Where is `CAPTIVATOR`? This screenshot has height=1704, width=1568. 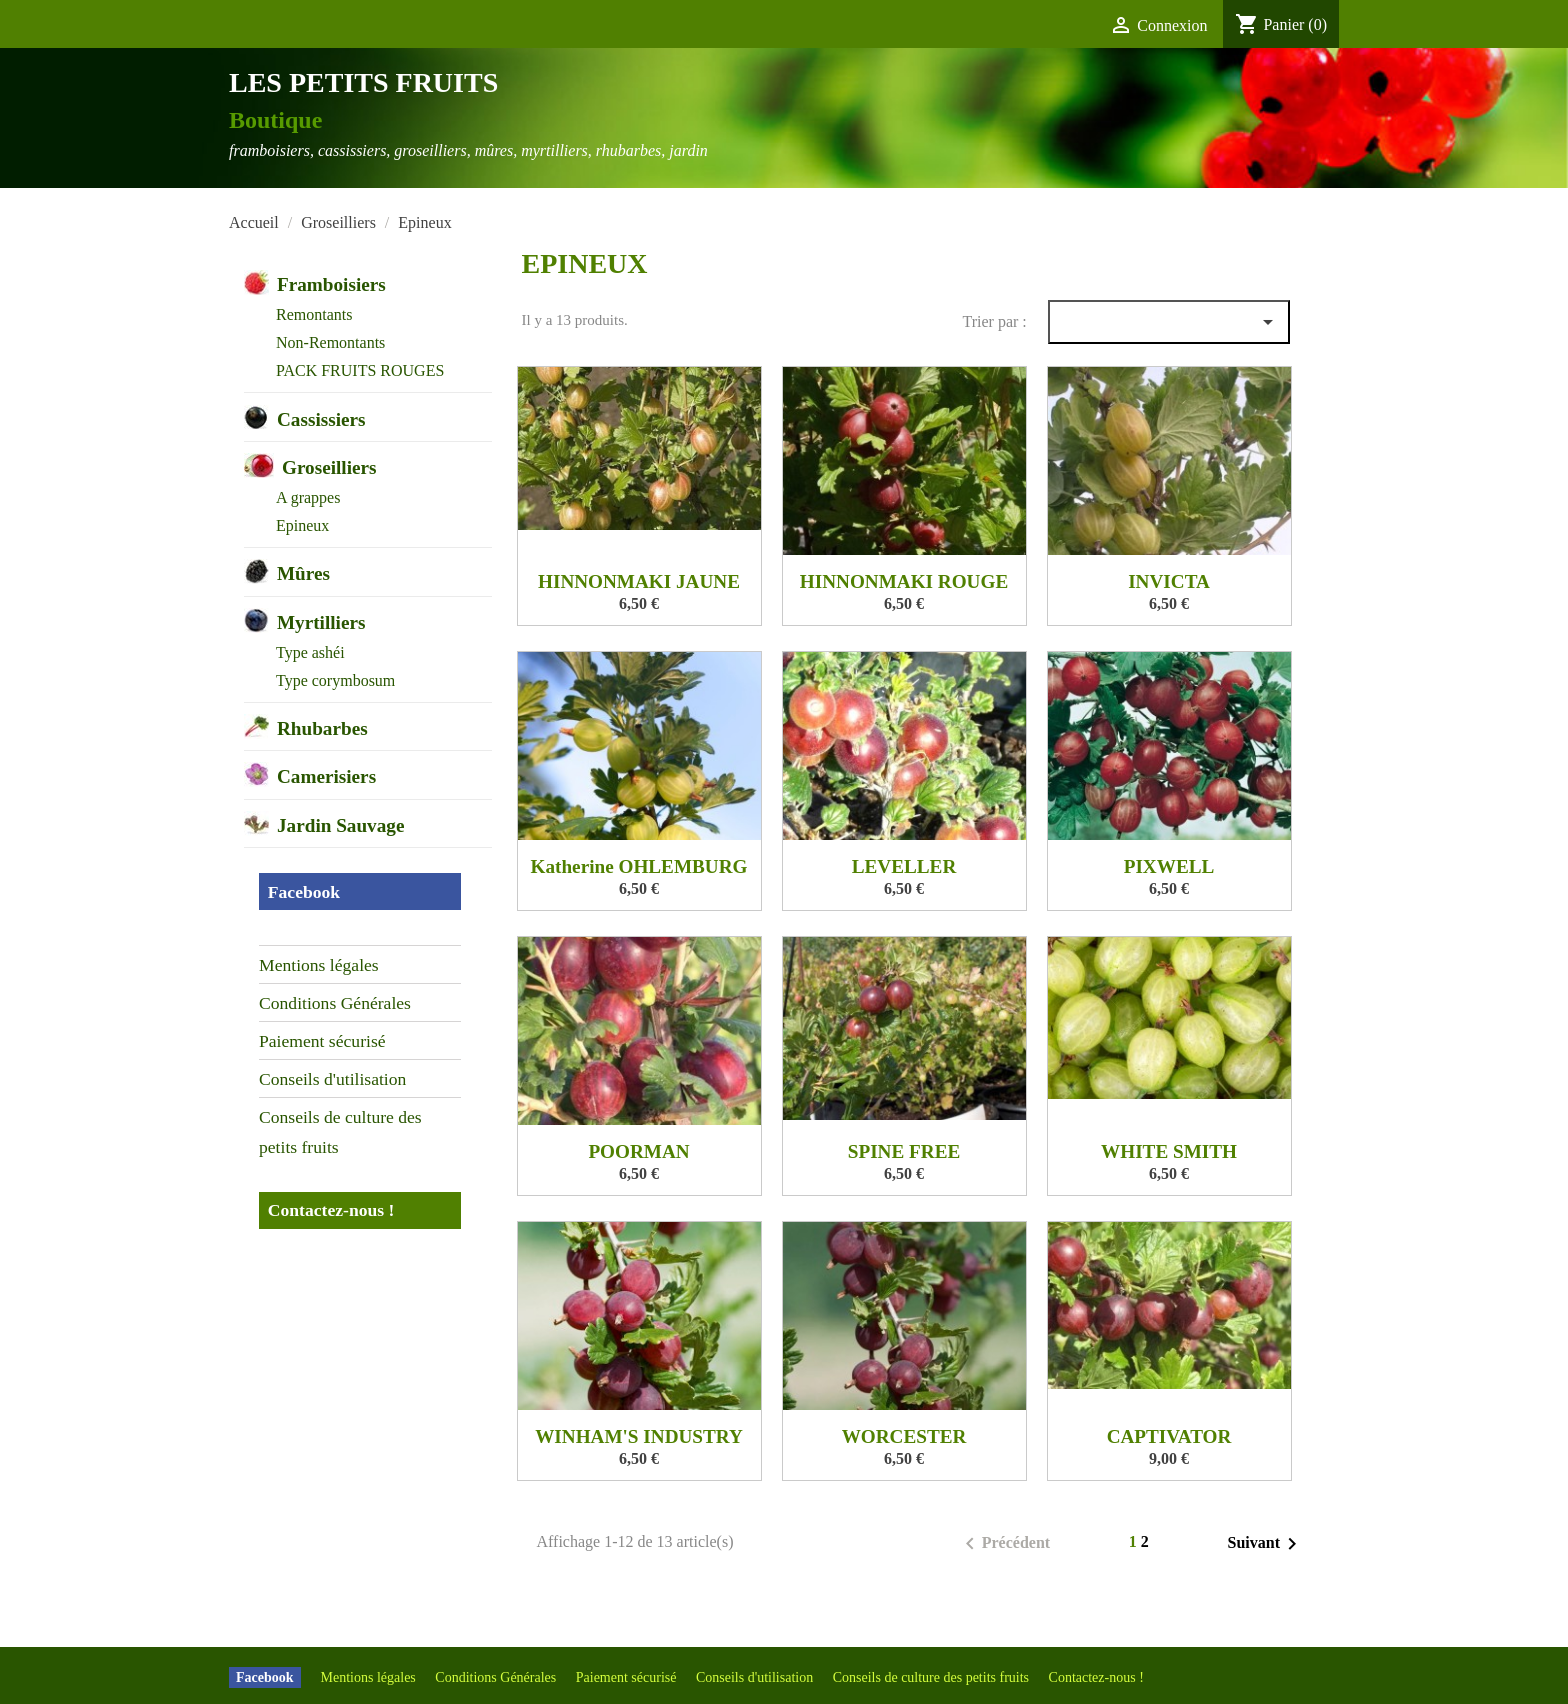 CAPTIVATOR is located at coordinates (1169, 1436).